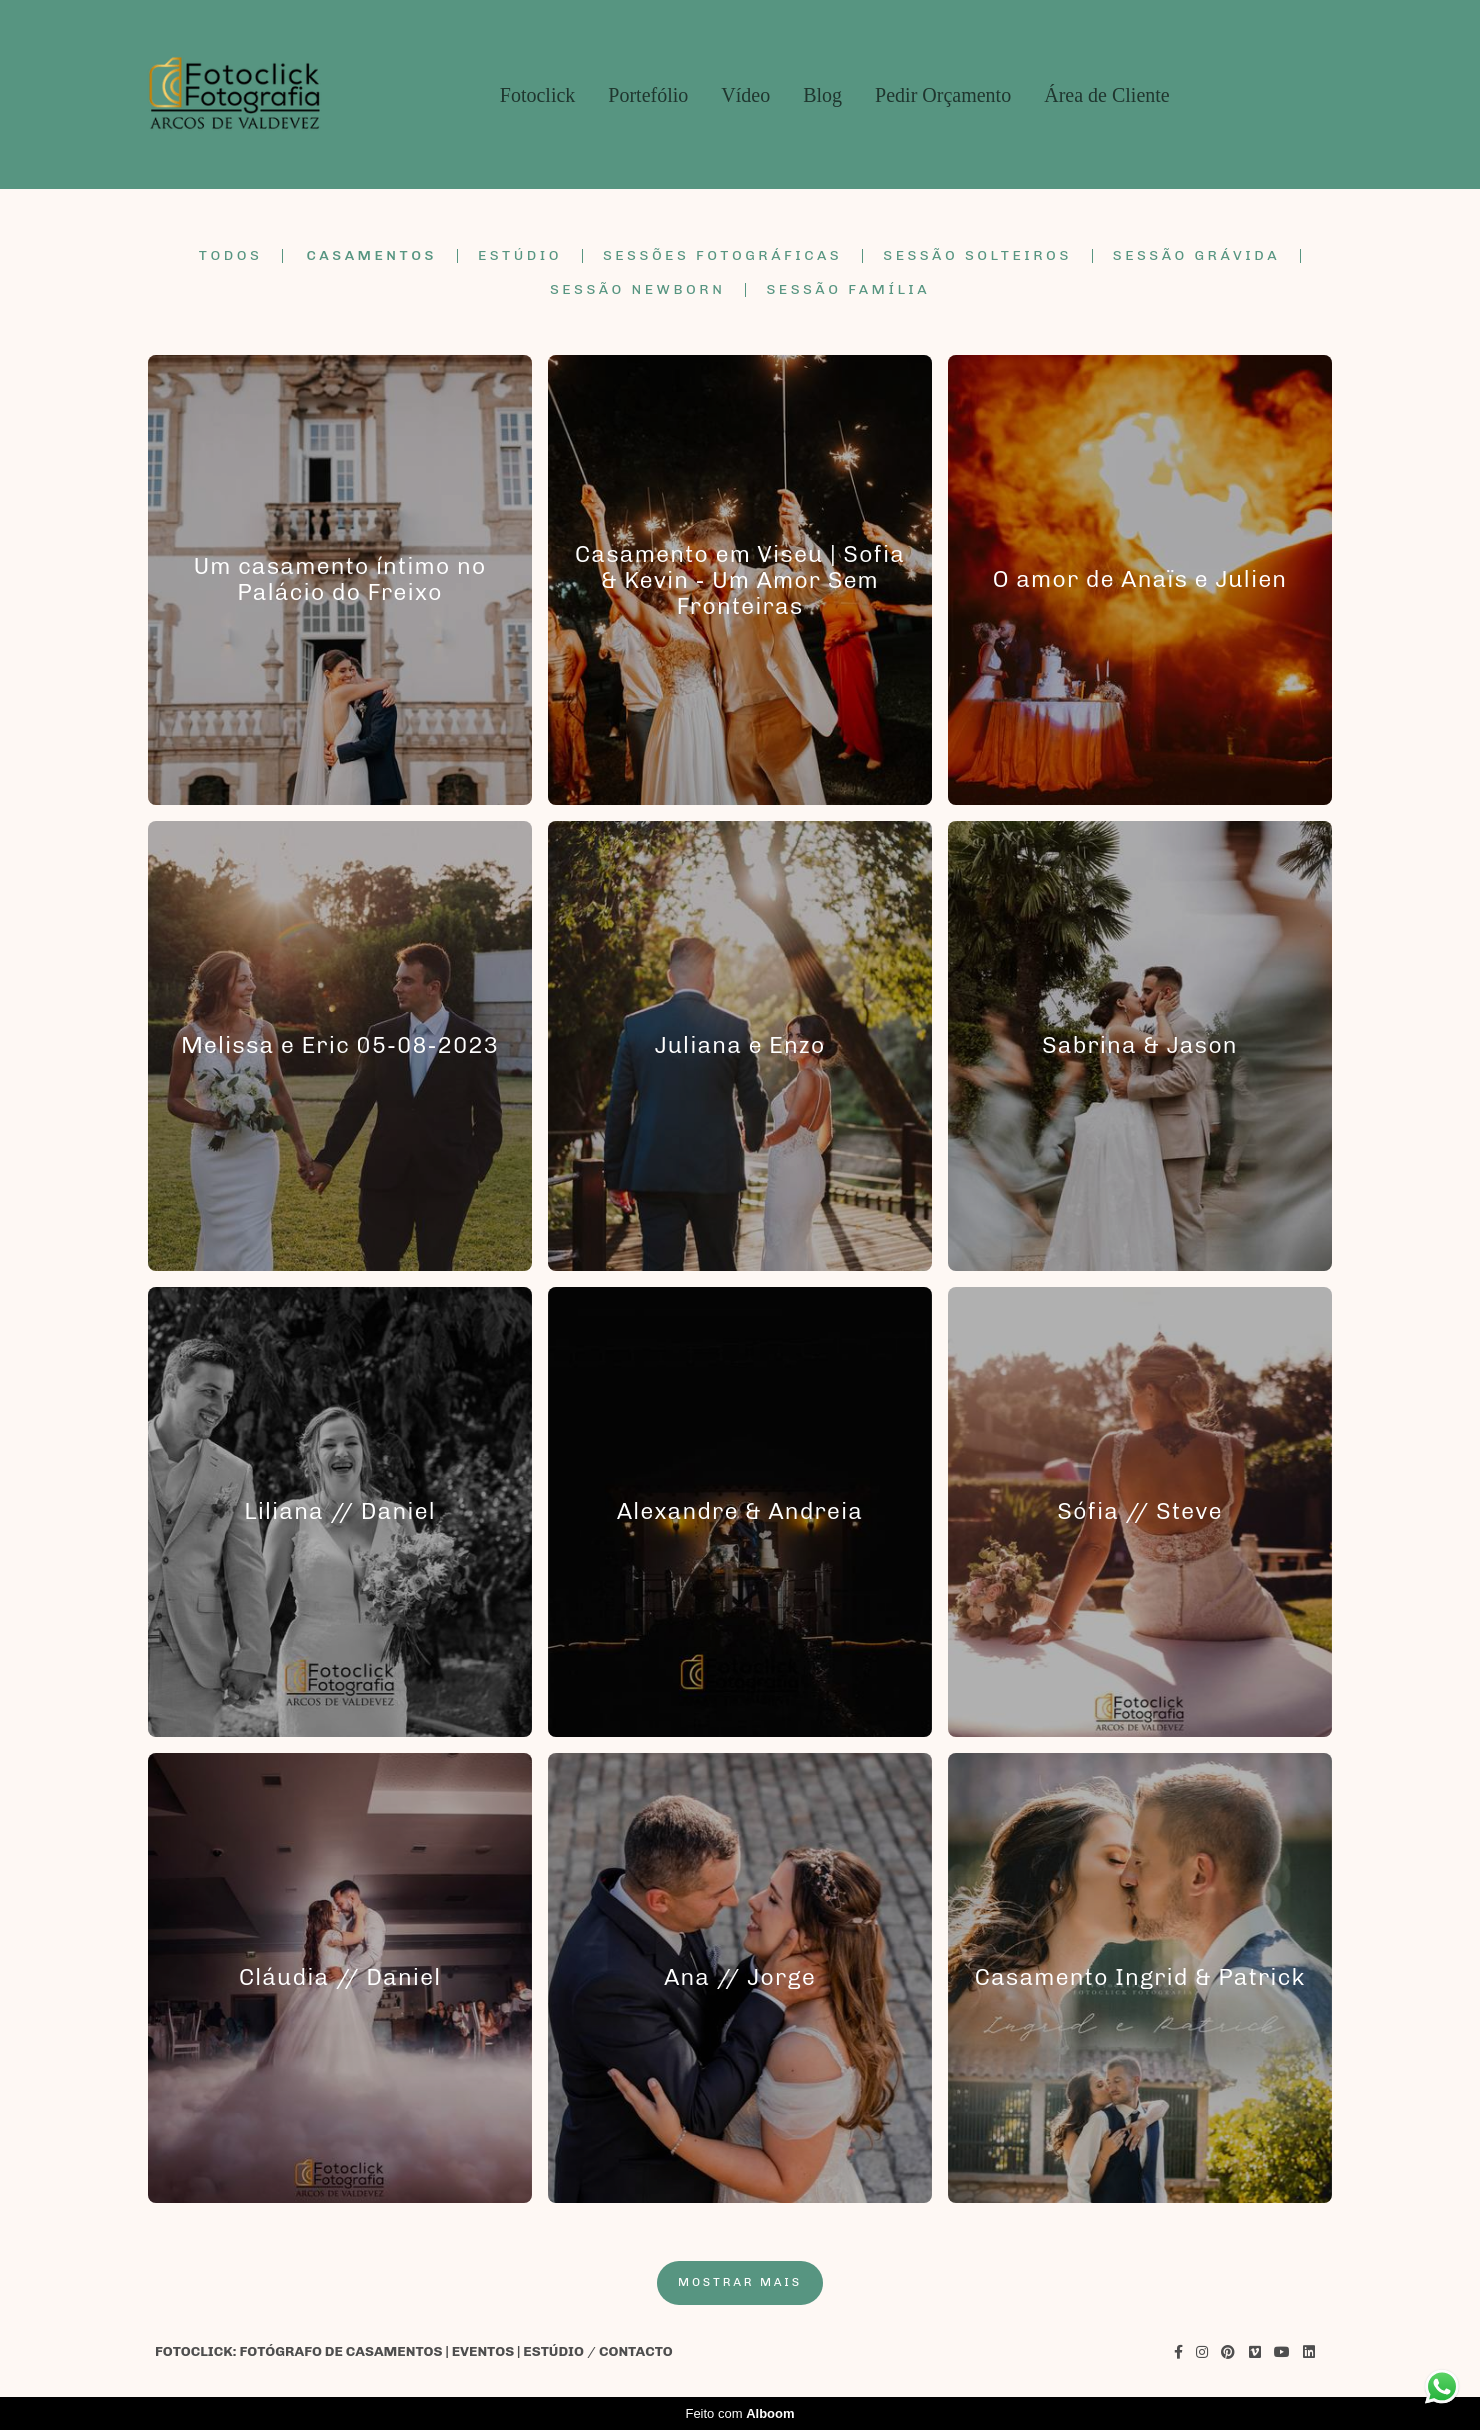 The image size is (1480, 2430). Describe the element at coordinates (722, 256) in the screenshot. I see `Sessões Fotográficas` at that location.